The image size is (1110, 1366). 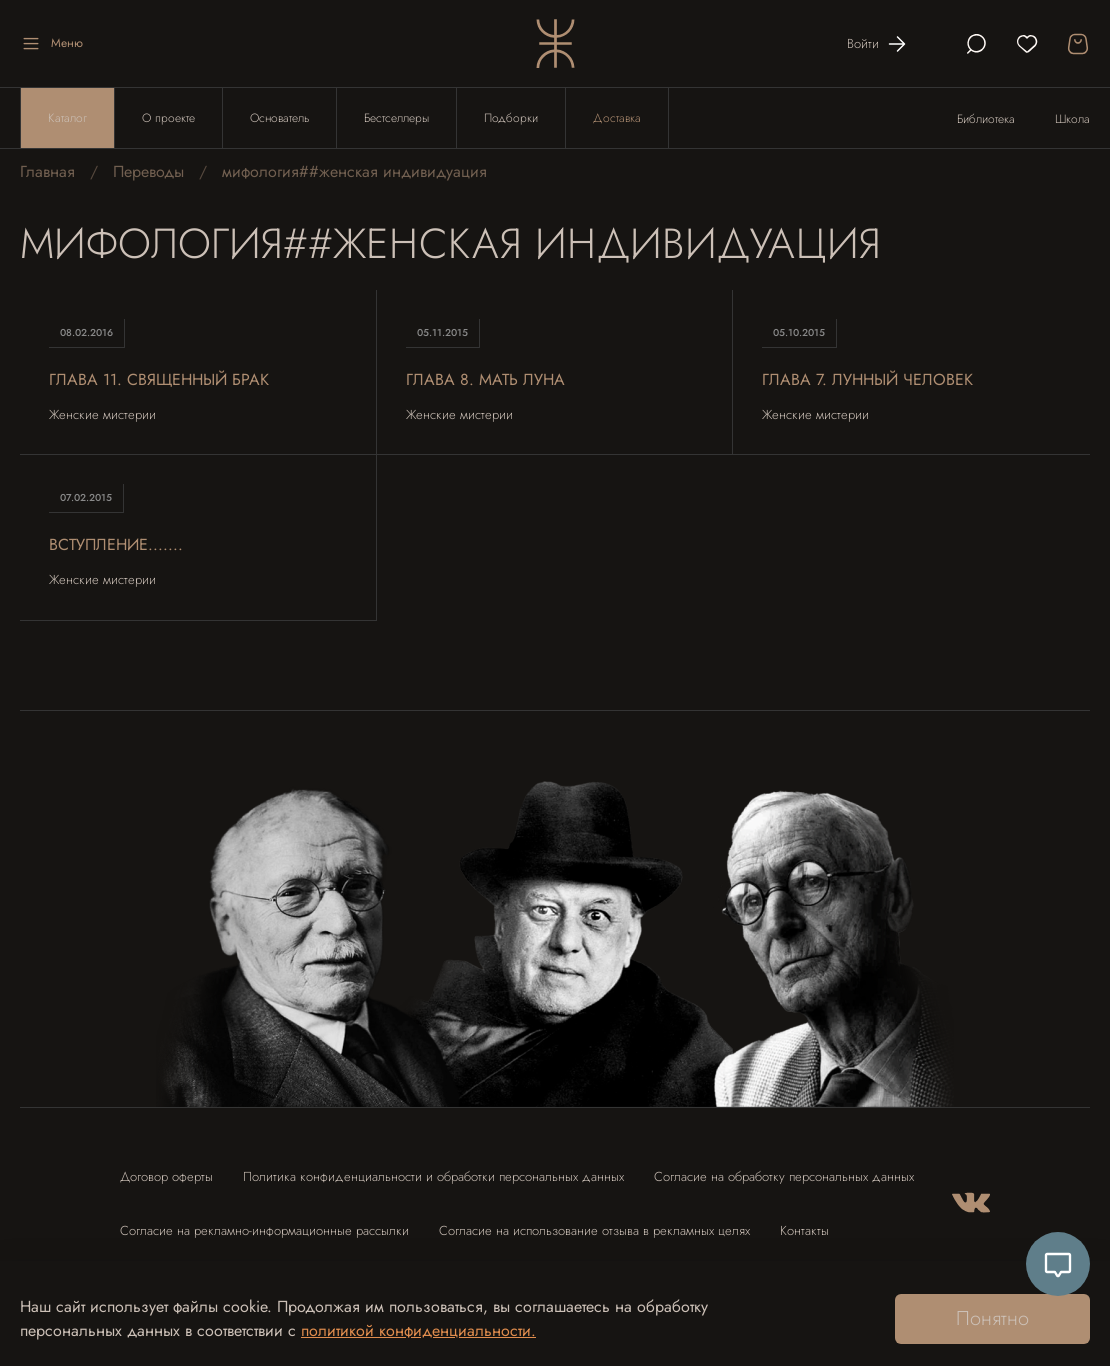 I want to click on Контакты, so click(x=804, y=1230).